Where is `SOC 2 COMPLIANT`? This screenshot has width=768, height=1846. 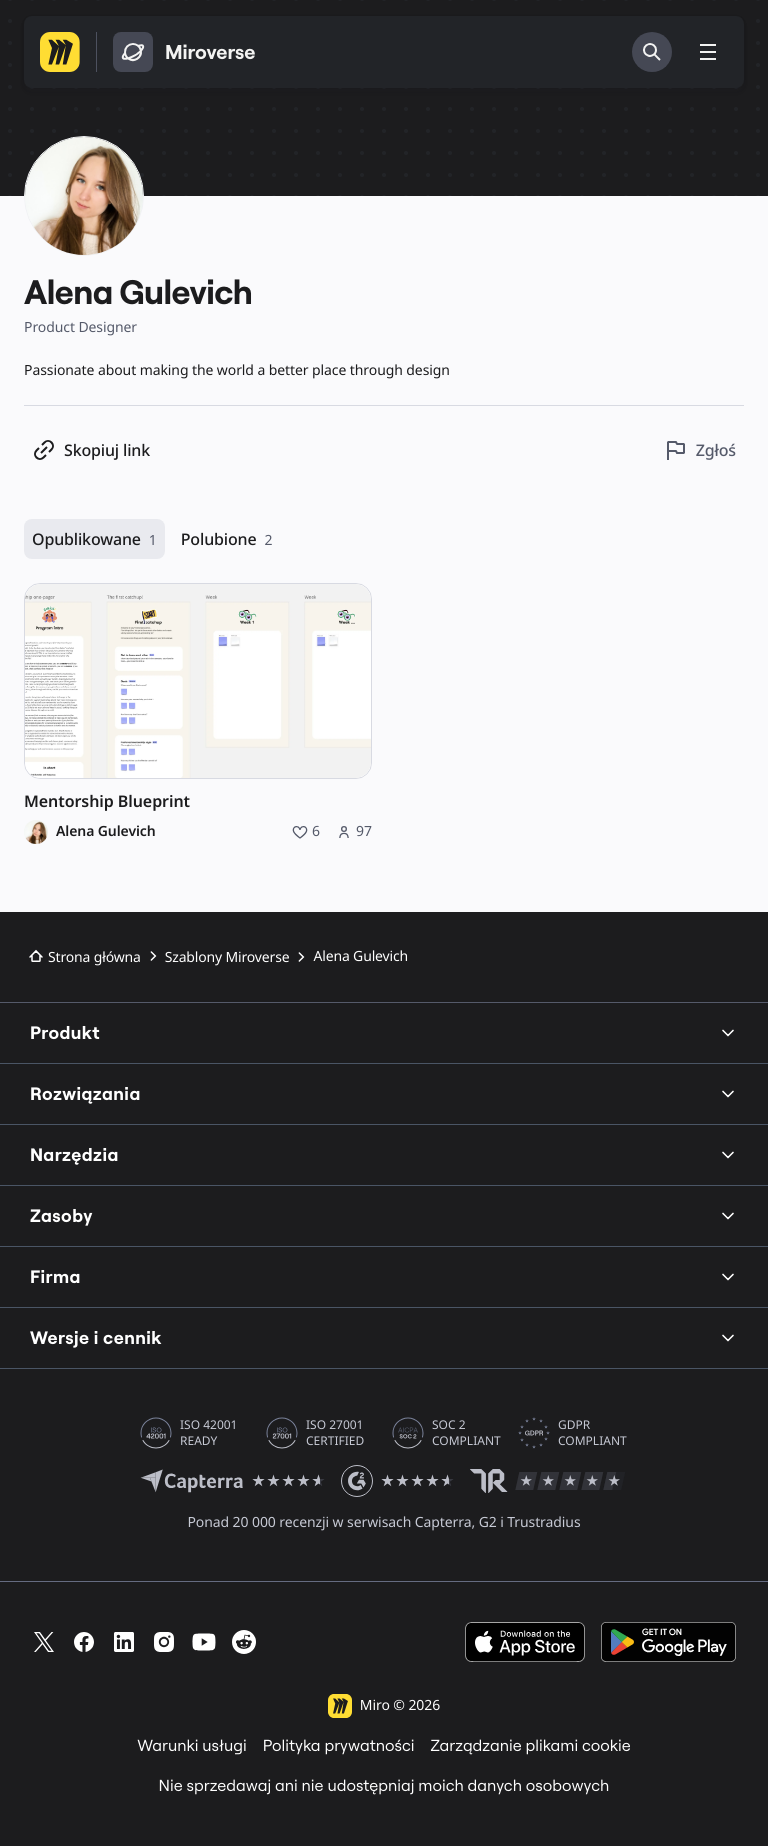 SOC 2 COMPLIANT is located at coordinates (466, 1433).